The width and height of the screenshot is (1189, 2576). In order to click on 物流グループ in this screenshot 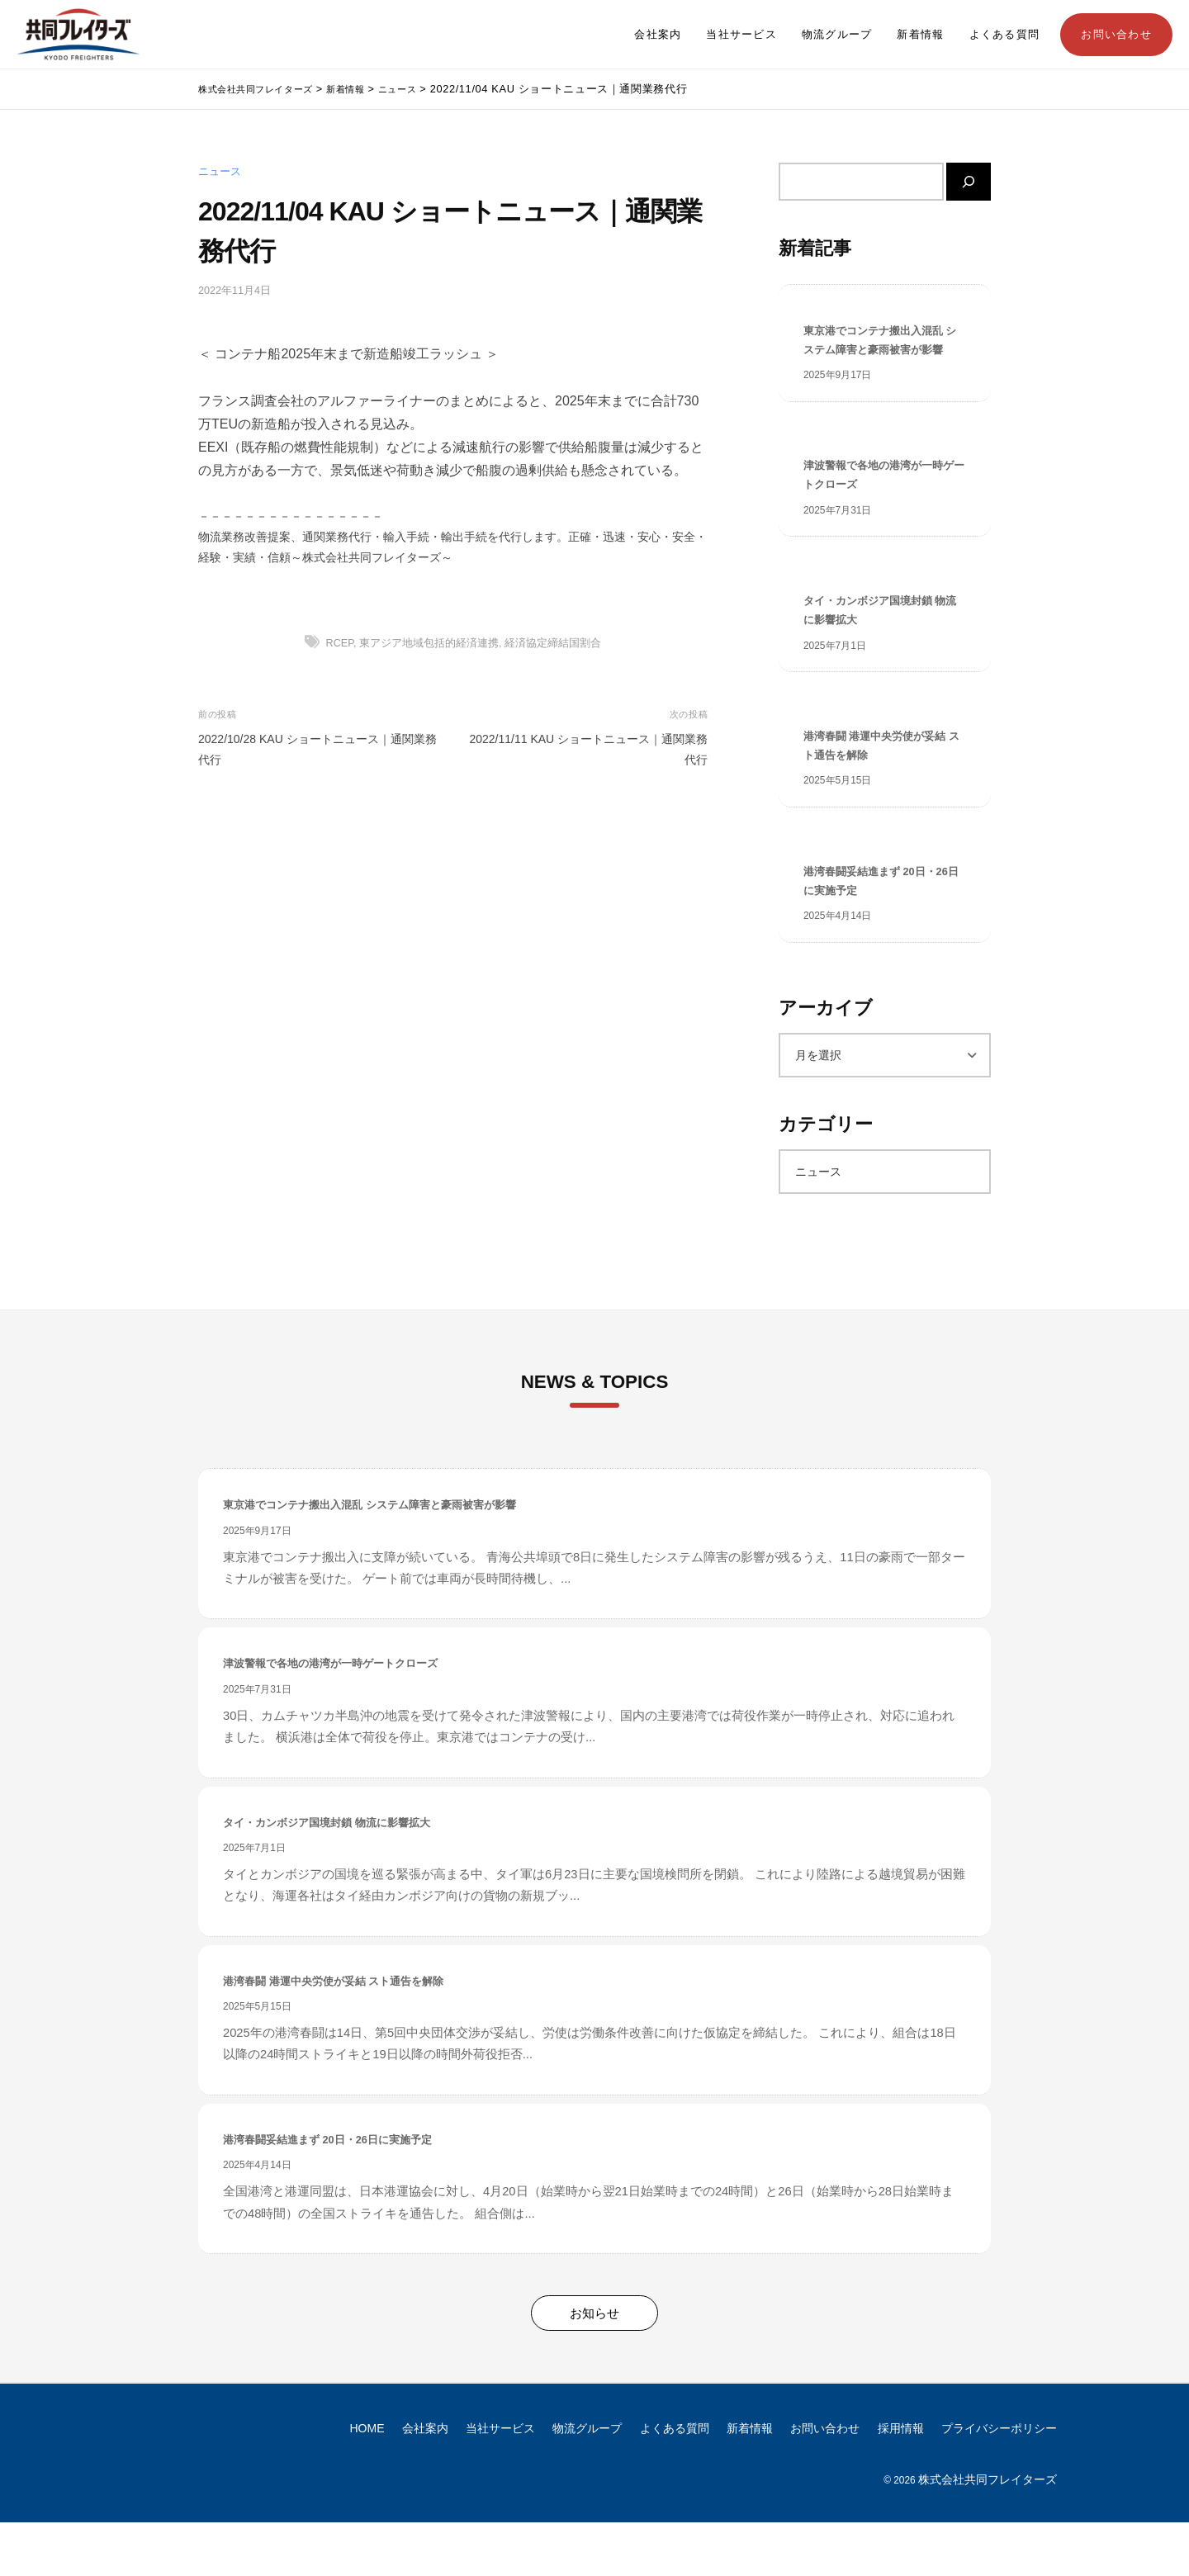, I will do `click(837, 34)`.